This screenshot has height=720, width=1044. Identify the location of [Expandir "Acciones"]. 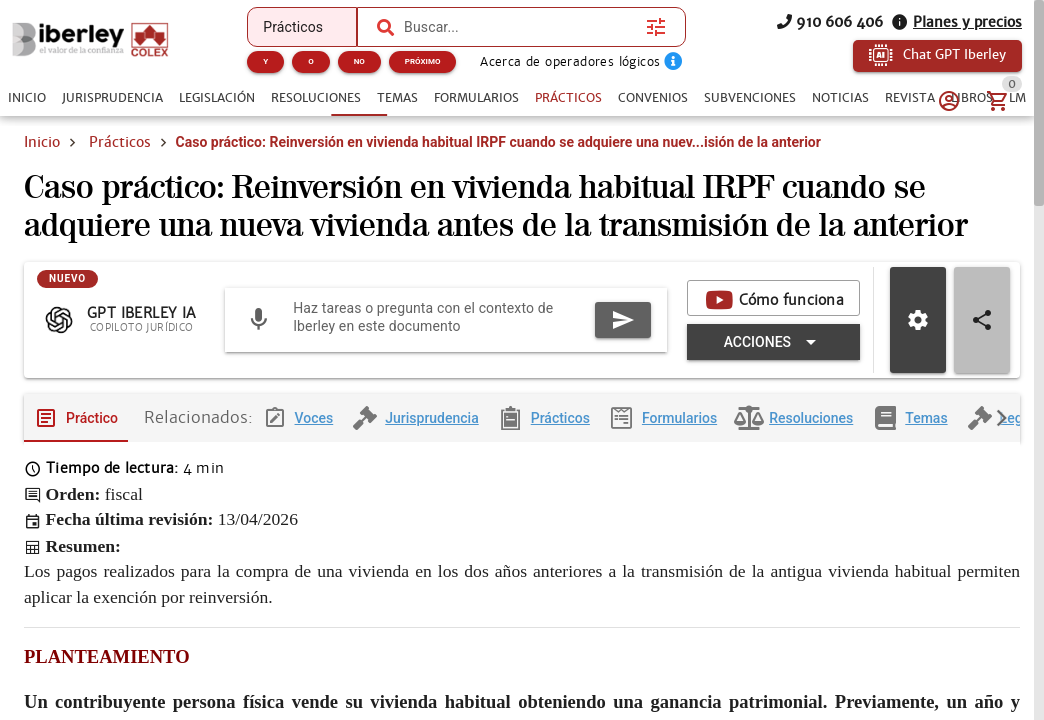
(773, 358).